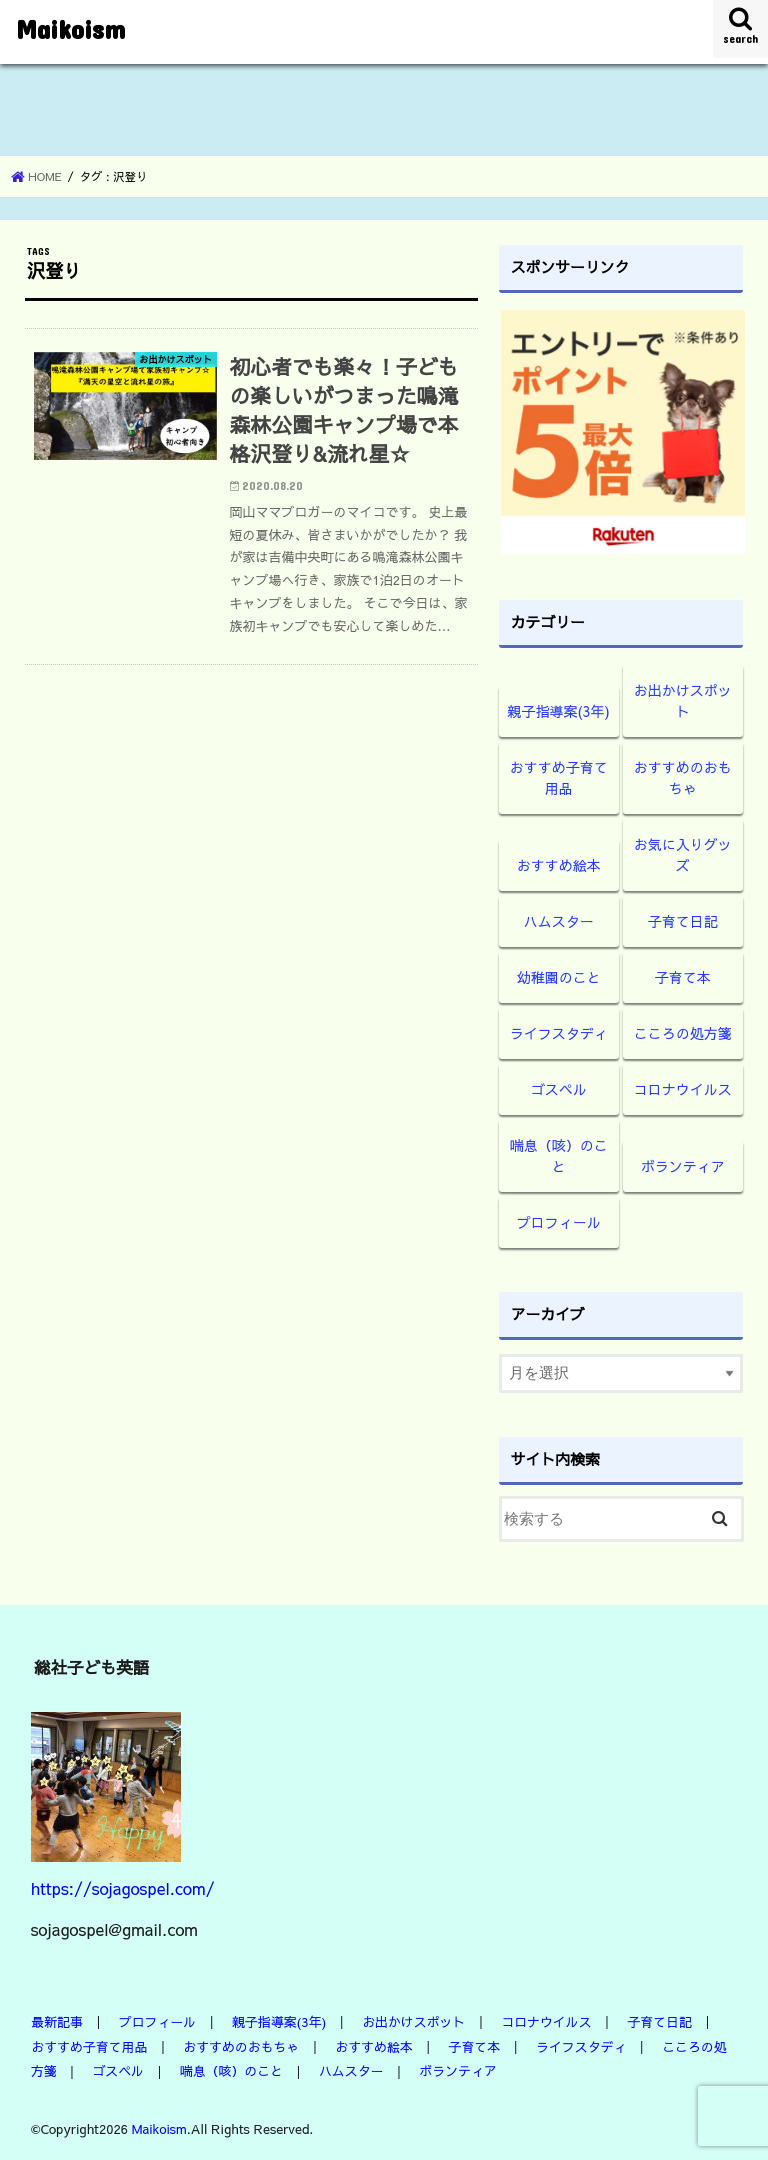 Image resolution: width=768 pixels, height=2160 pixels. Describe the element at coordinates (57, 2021) in the screenshot. I see `最新記事` at that location.